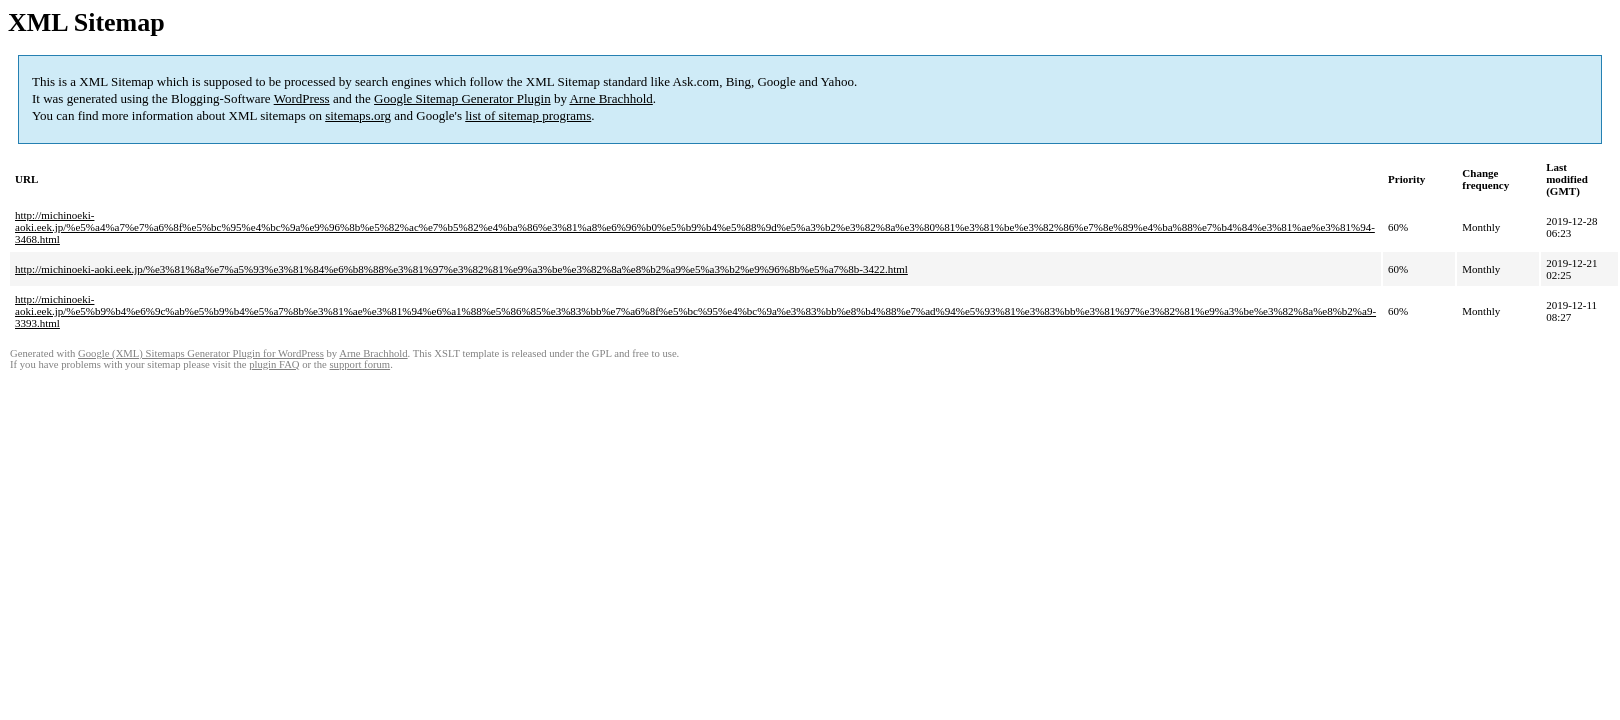 The height and width of the screenshot is (720, 1620). Describe the element at coordinates (528, 115) in the screenshot. I see `list of sitemap programs` at that location.